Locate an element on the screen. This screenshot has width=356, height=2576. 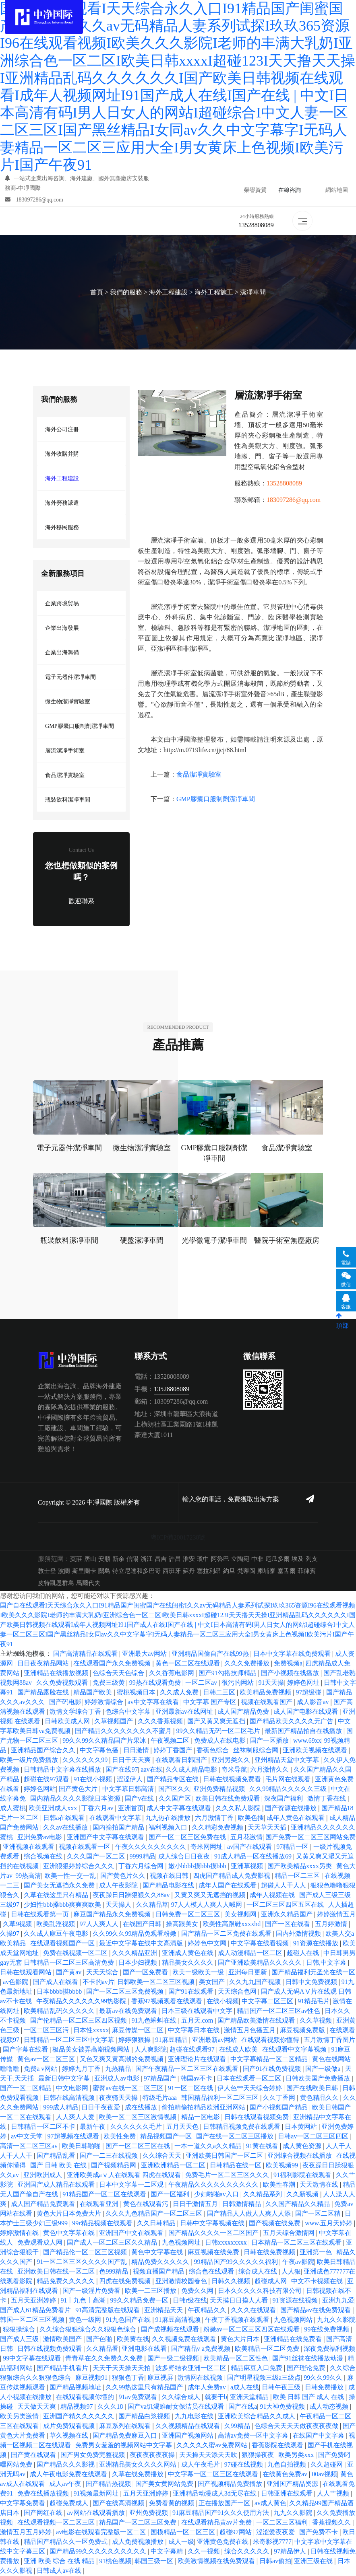
又色又爽又黄高潮的免费视频 is located at coordinates (122, 2059).